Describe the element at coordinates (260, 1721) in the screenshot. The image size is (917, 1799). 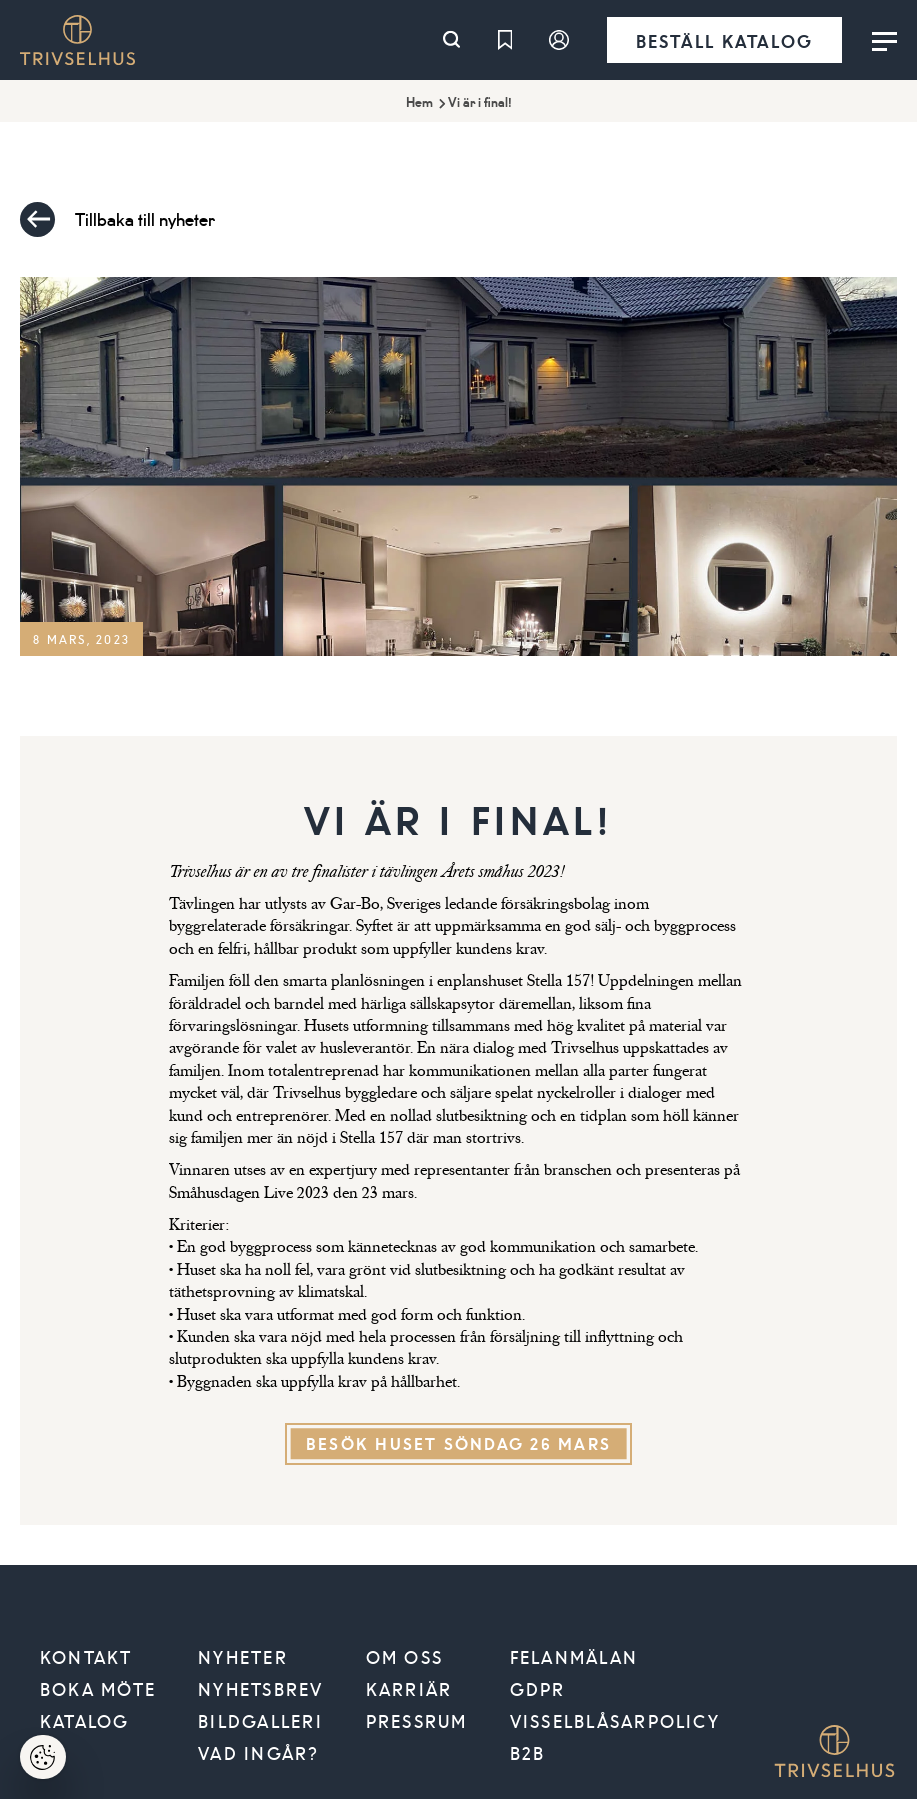
I see `Bildgalleri` at that location.